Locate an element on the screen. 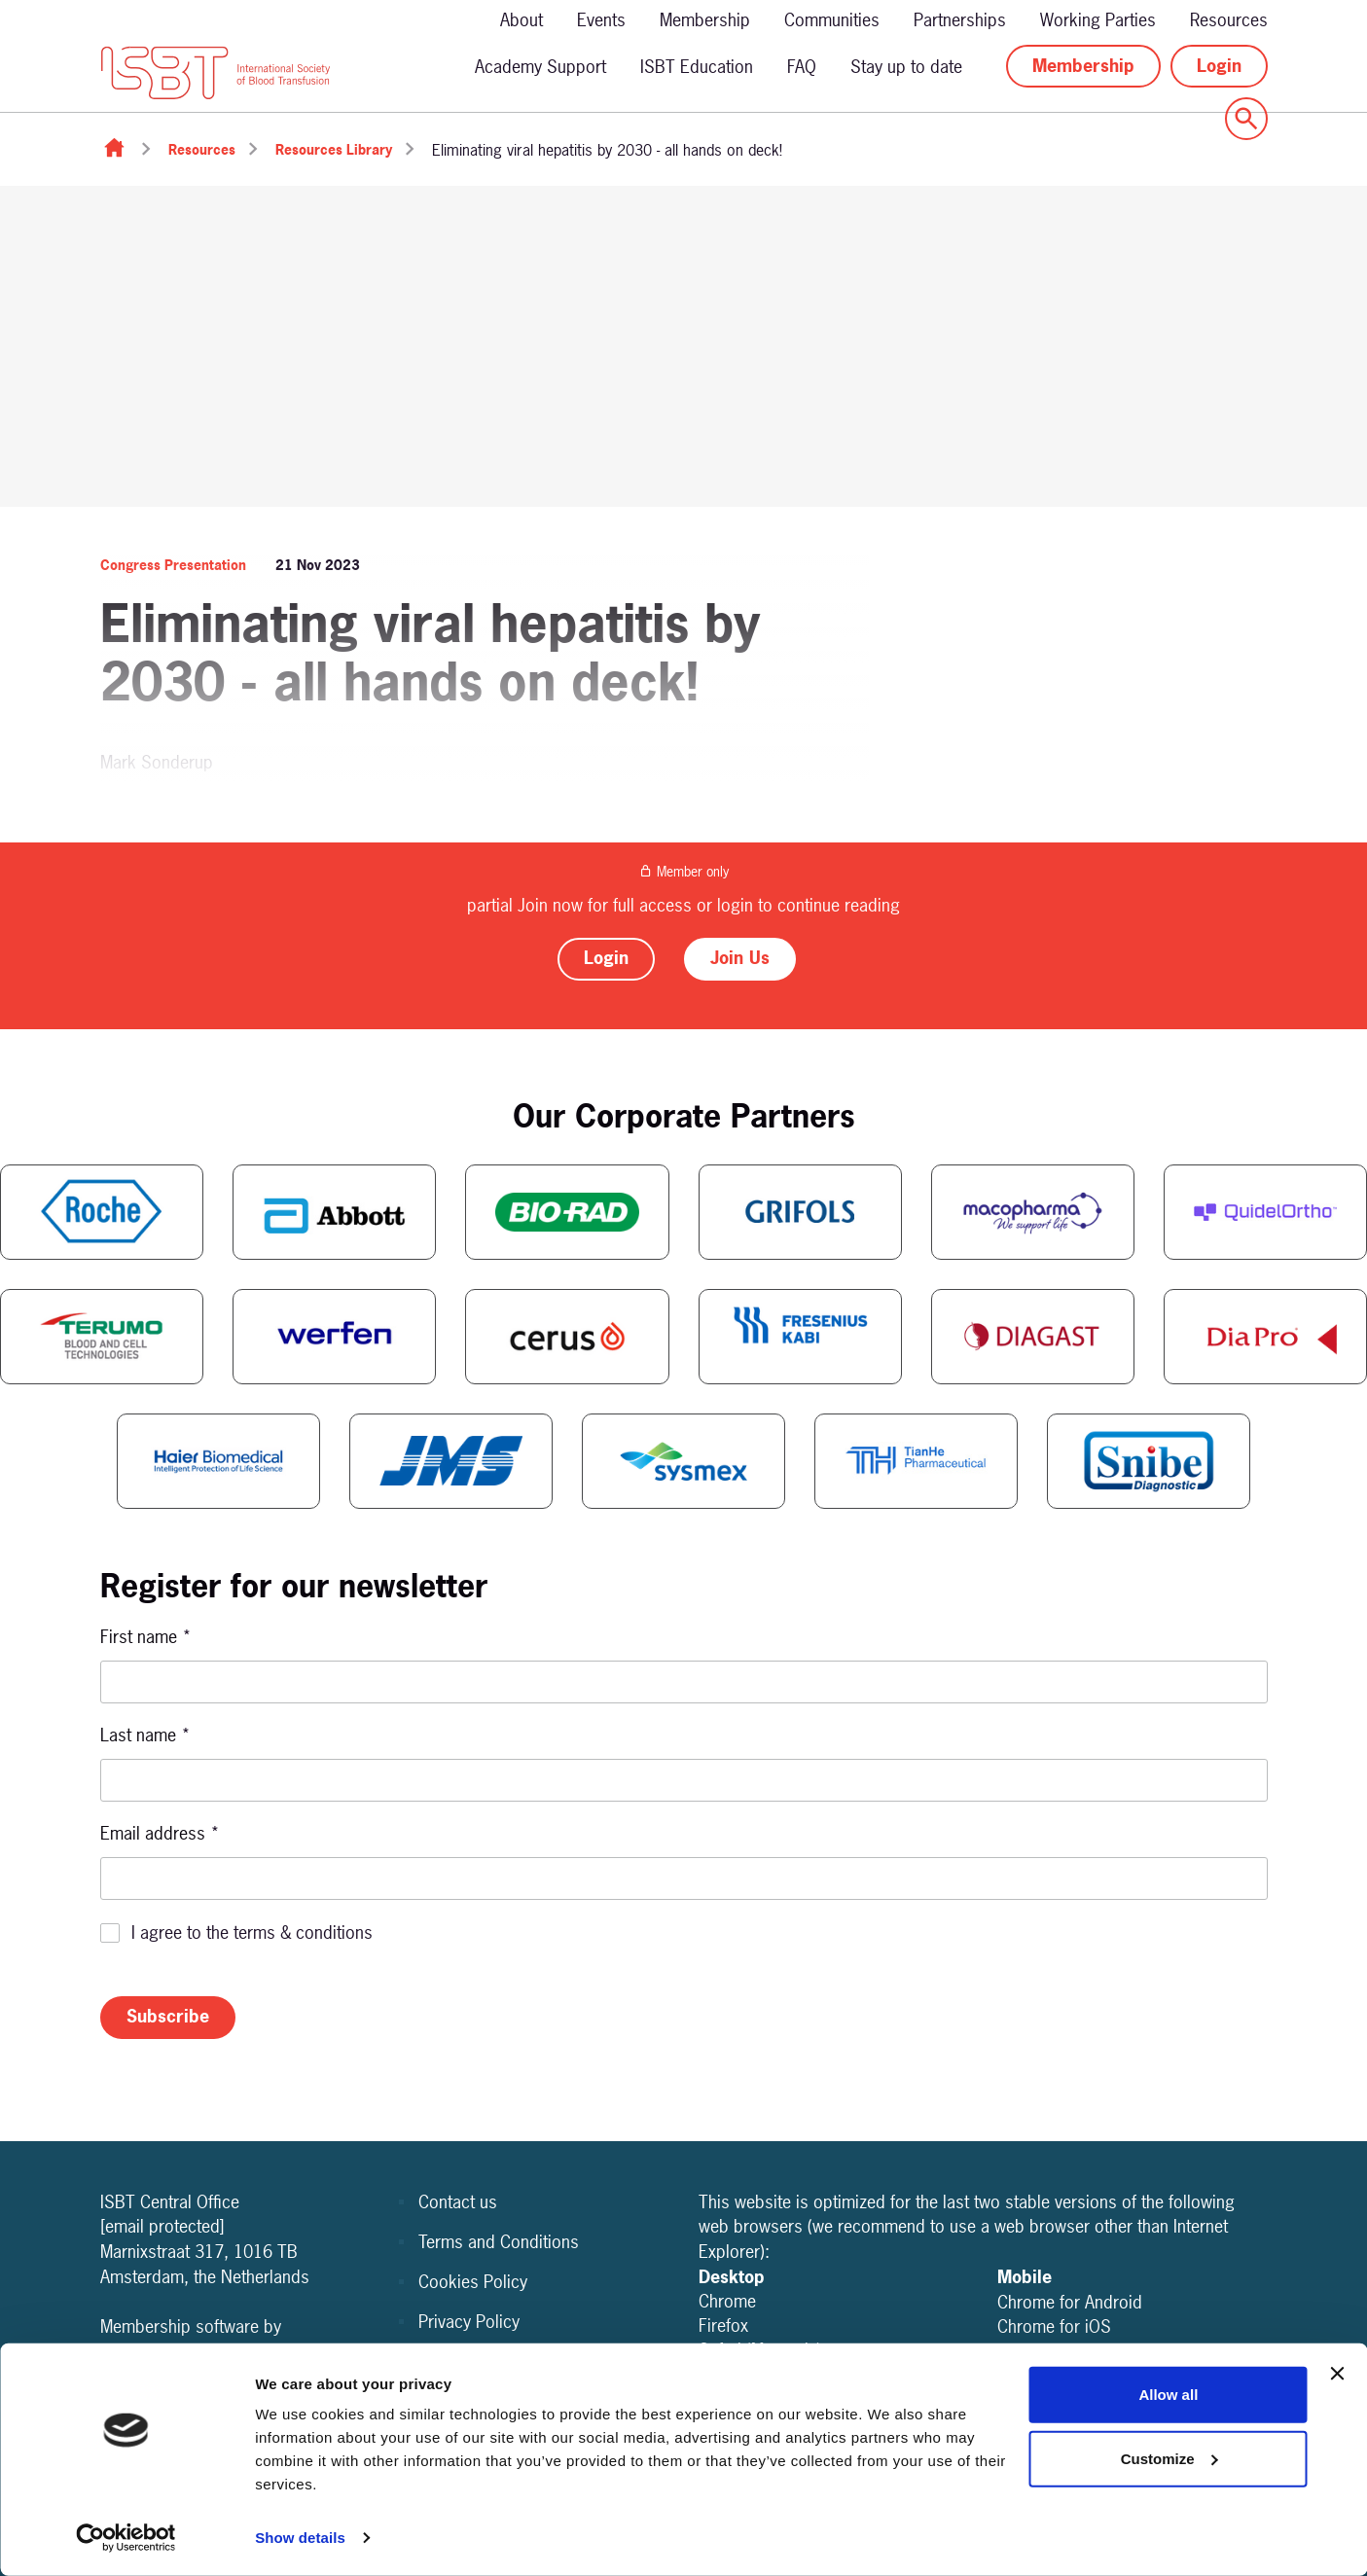 This screenshot has width=1367, height=2576. Privacy Policy is located at coordinates (469, 2321).